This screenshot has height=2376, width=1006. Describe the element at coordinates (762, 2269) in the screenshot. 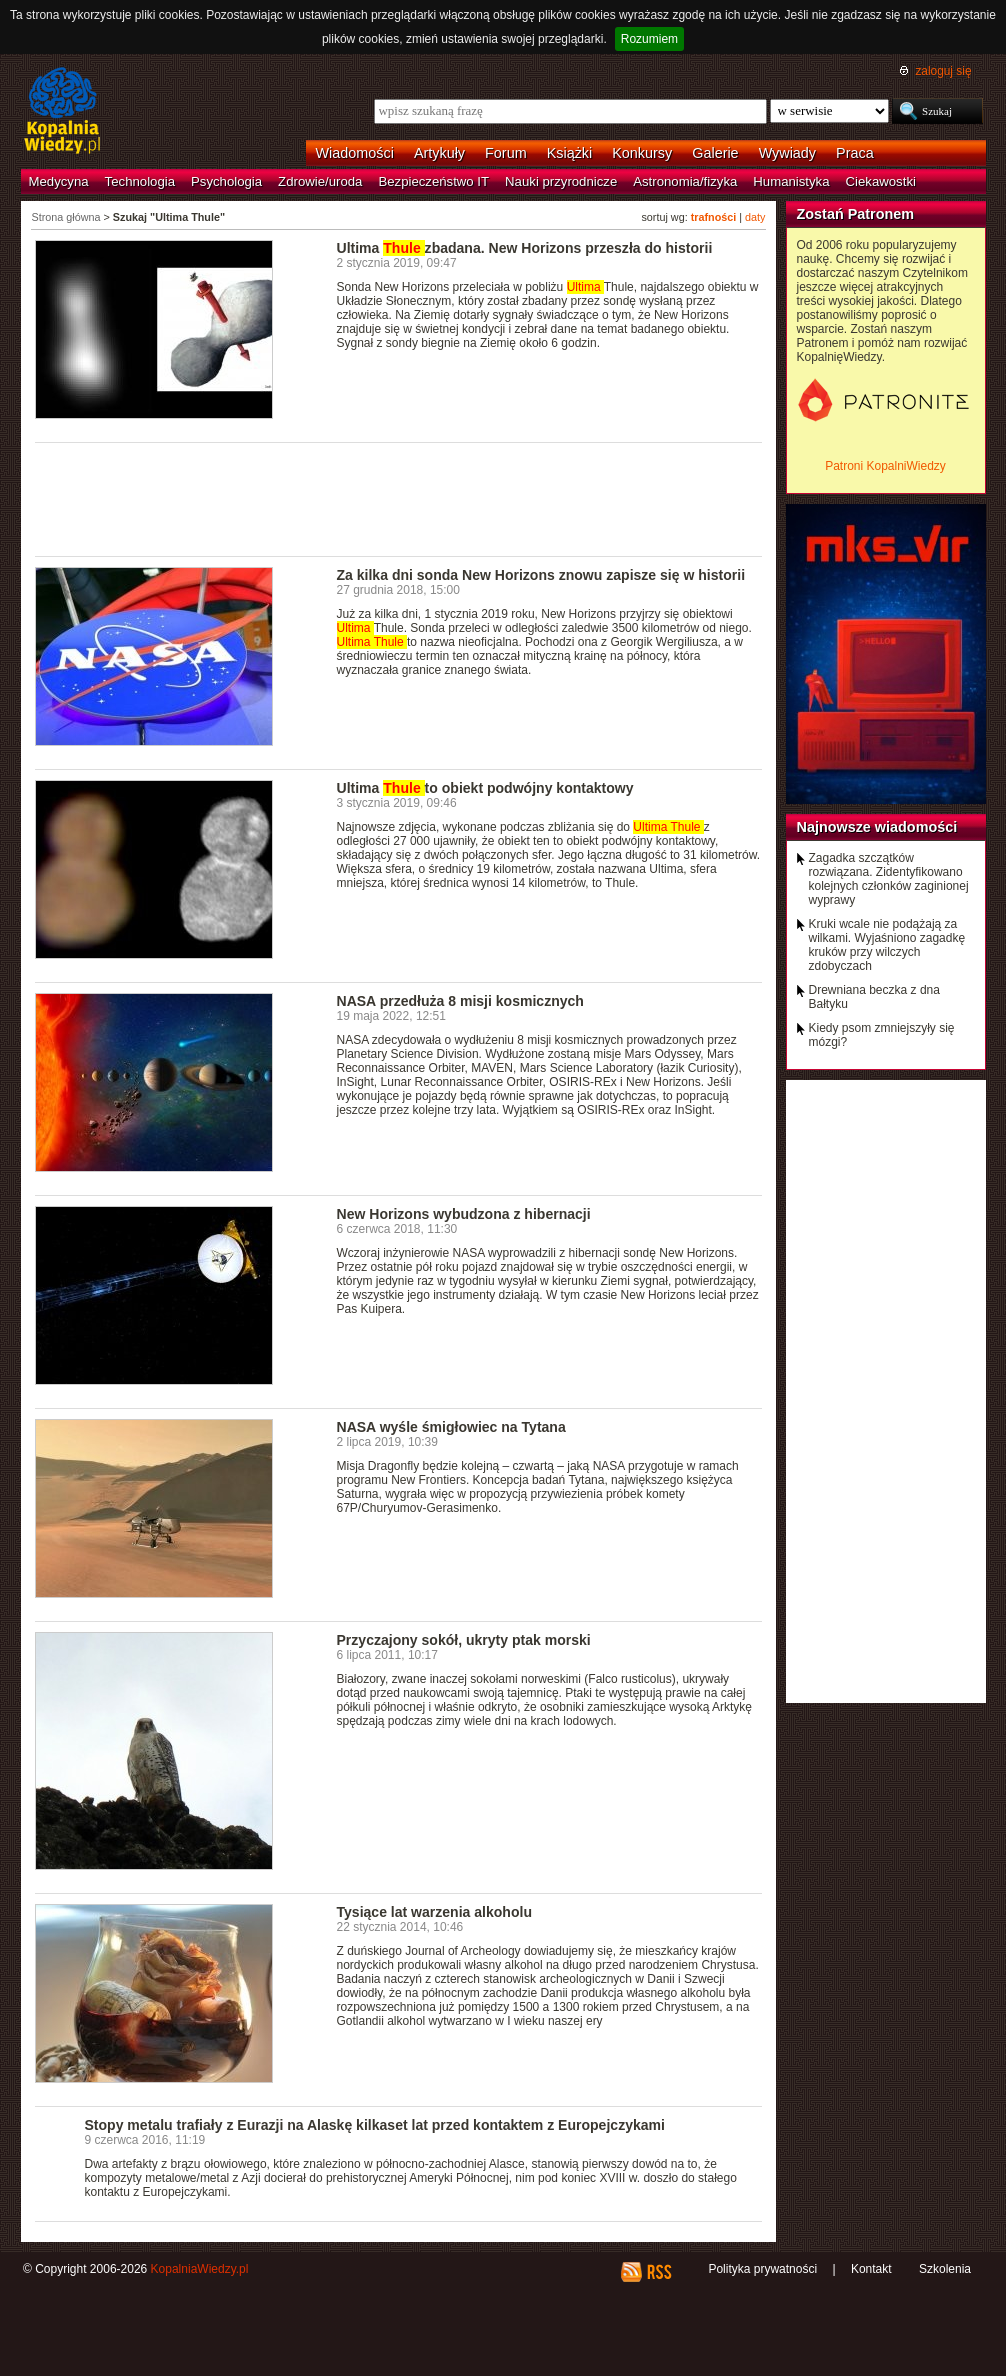

I see `Polityka prywatności` at that location.